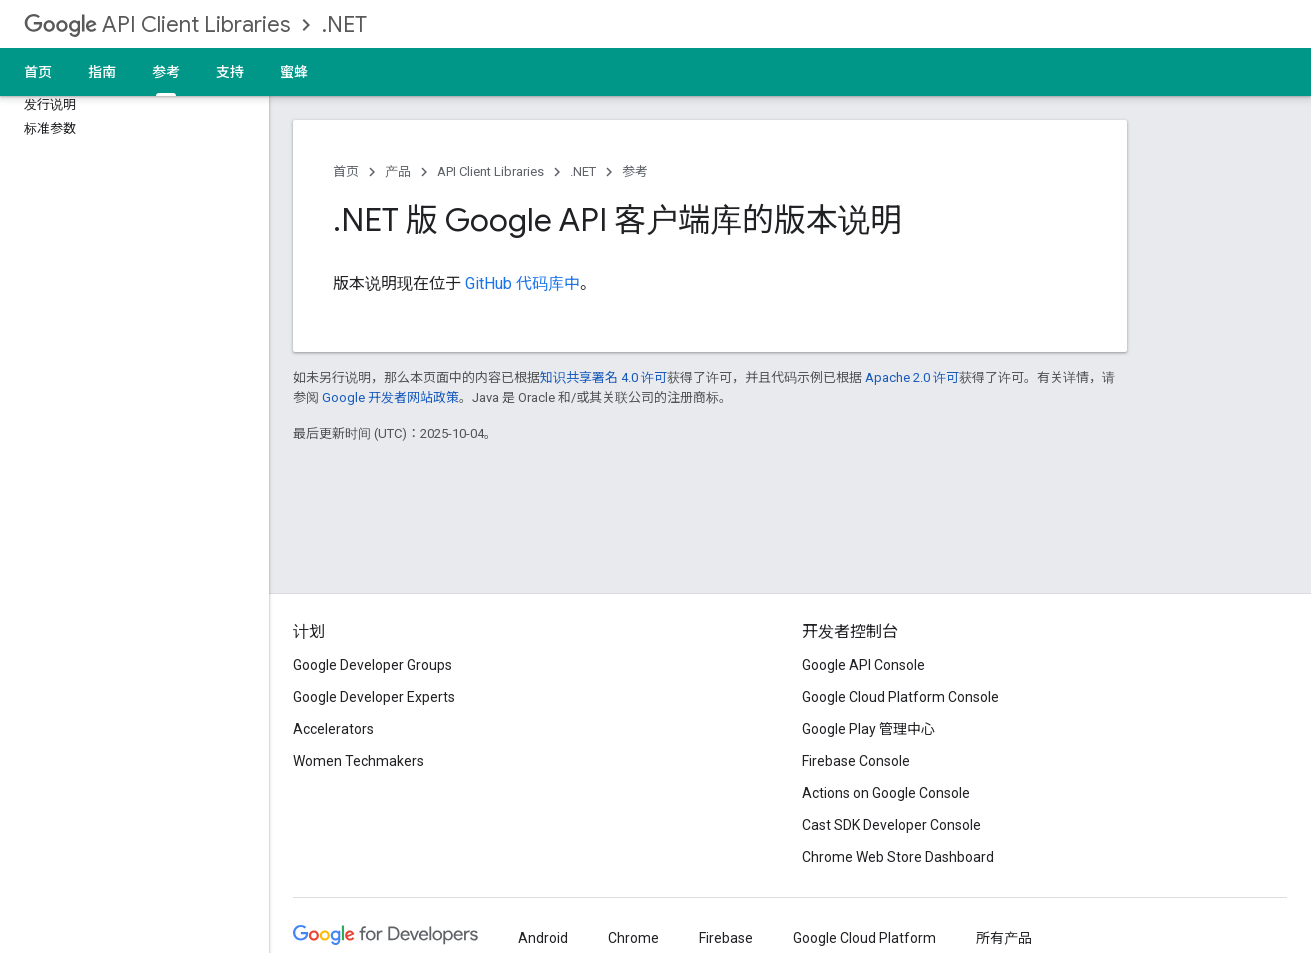  What do you see at coordinates (868, 729) in the screenshot?
I see `Google Play 管理中心` at bounding box center [868, 729].